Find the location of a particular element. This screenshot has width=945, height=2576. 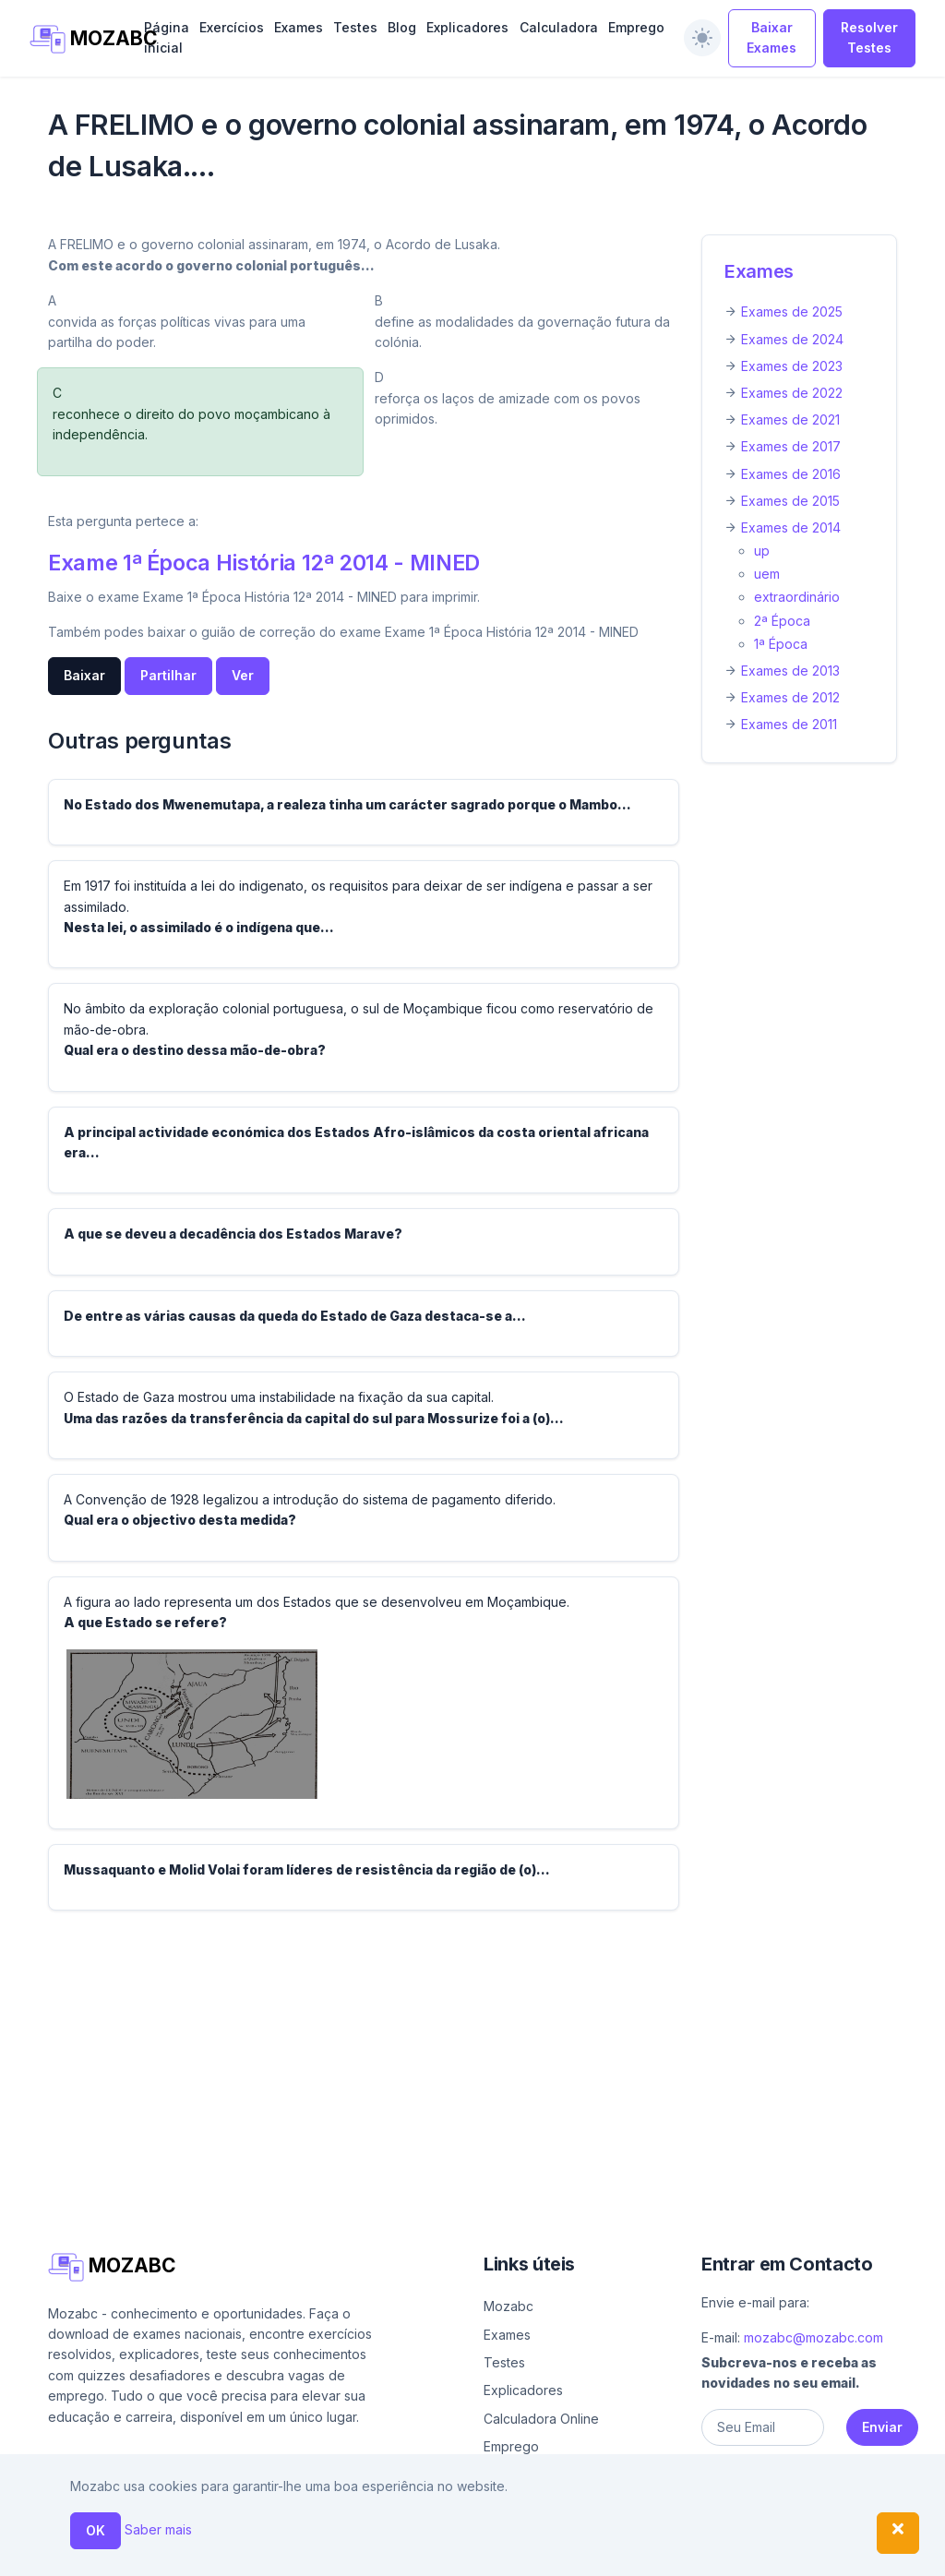

Enviar is located at coordinates (882, 2427).